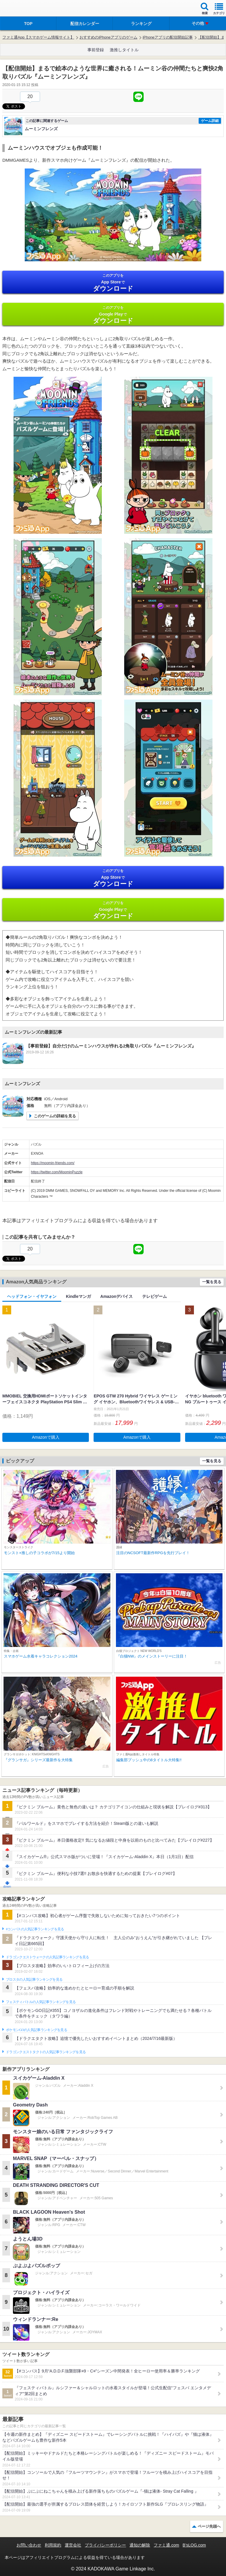 The image size is (226, 2576). Describe the element at coordinates (209, 2526) in the screenshot. I see `ページ先頭へ` at that location.